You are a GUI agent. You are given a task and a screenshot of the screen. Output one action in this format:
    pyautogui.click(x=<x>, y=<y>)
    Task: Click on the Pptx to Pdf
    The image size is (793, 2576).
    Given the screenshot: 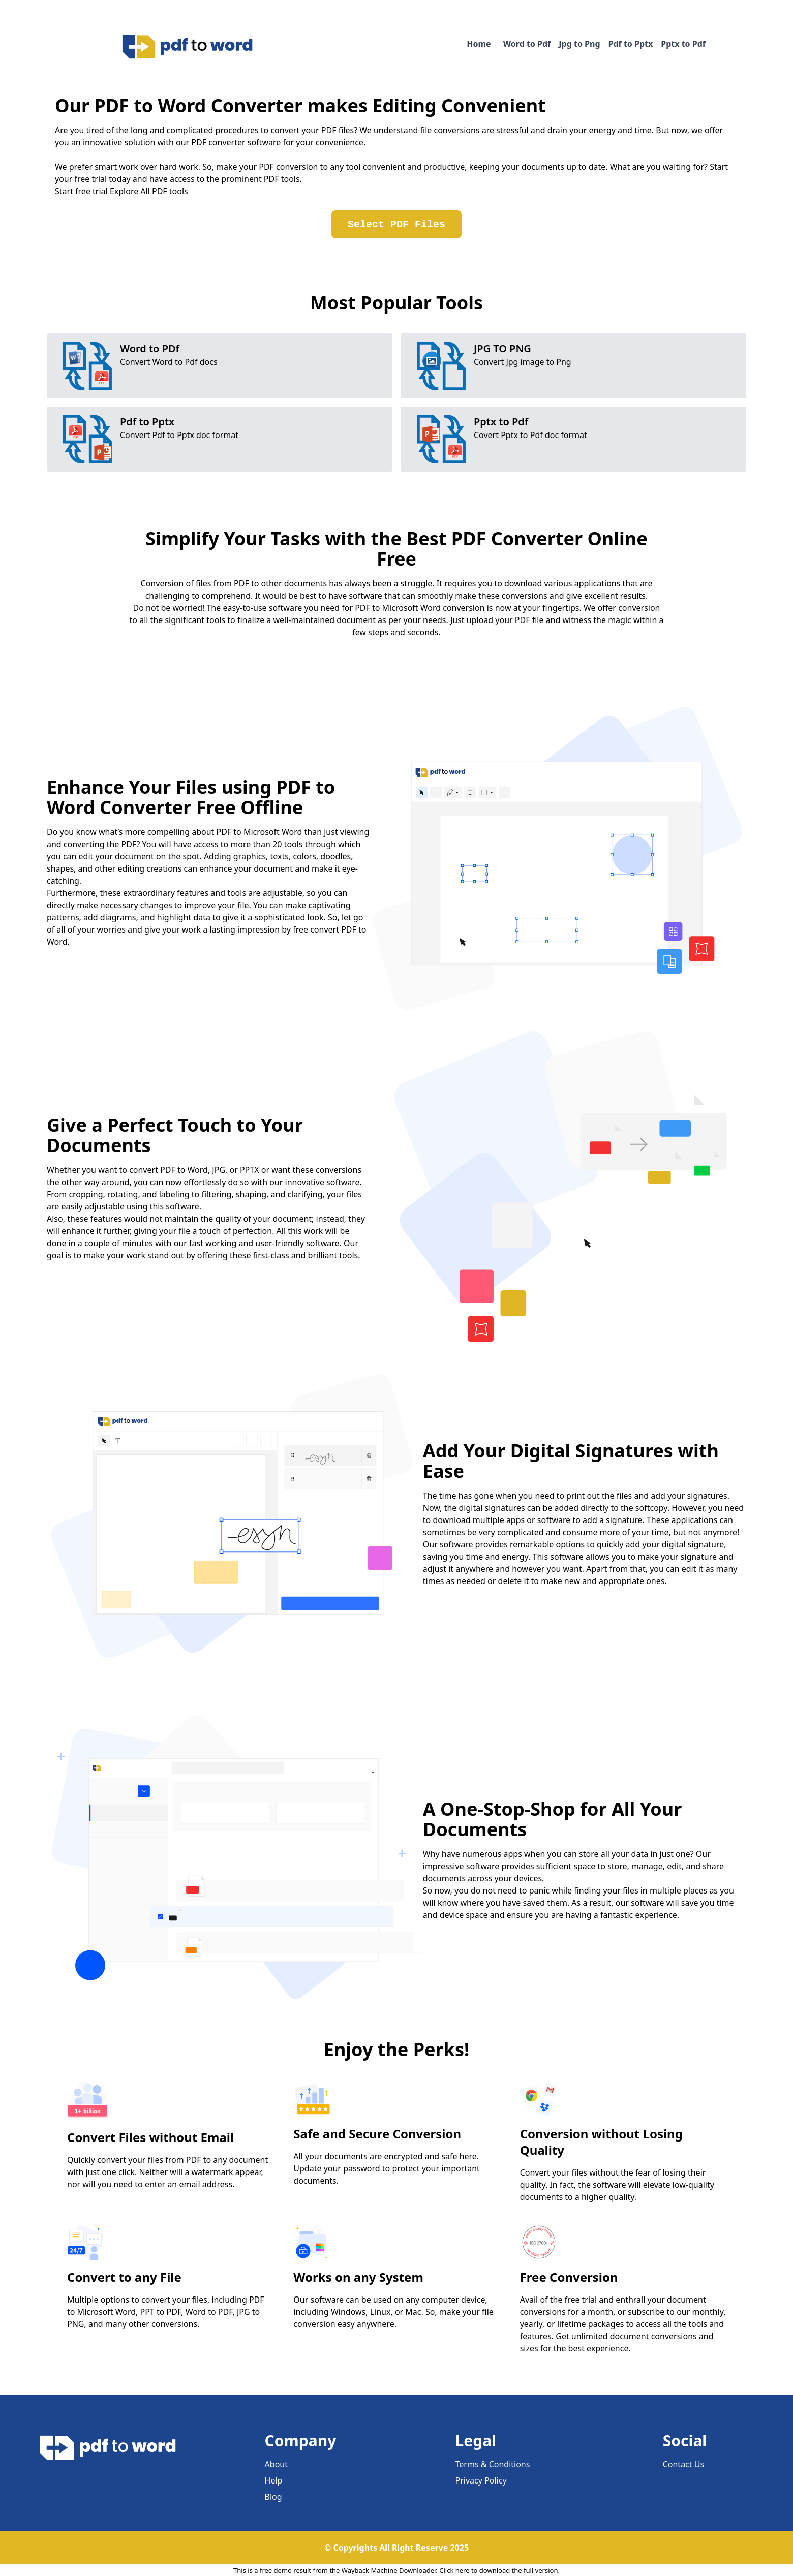 What is the action you would take?
    pyautogui.click(x=683, y=43)
    